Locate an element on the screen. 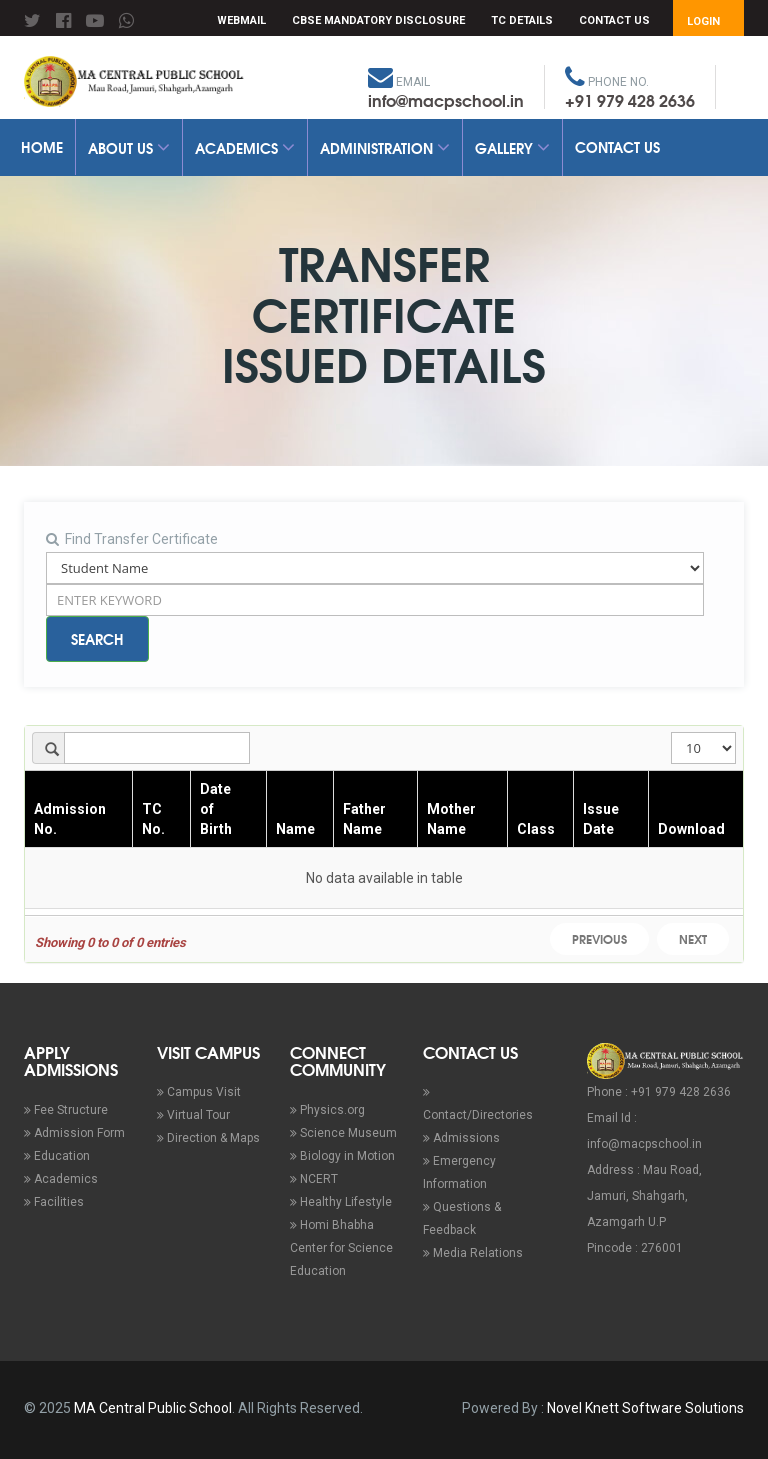  About Us is located at coordinates (129, 148).